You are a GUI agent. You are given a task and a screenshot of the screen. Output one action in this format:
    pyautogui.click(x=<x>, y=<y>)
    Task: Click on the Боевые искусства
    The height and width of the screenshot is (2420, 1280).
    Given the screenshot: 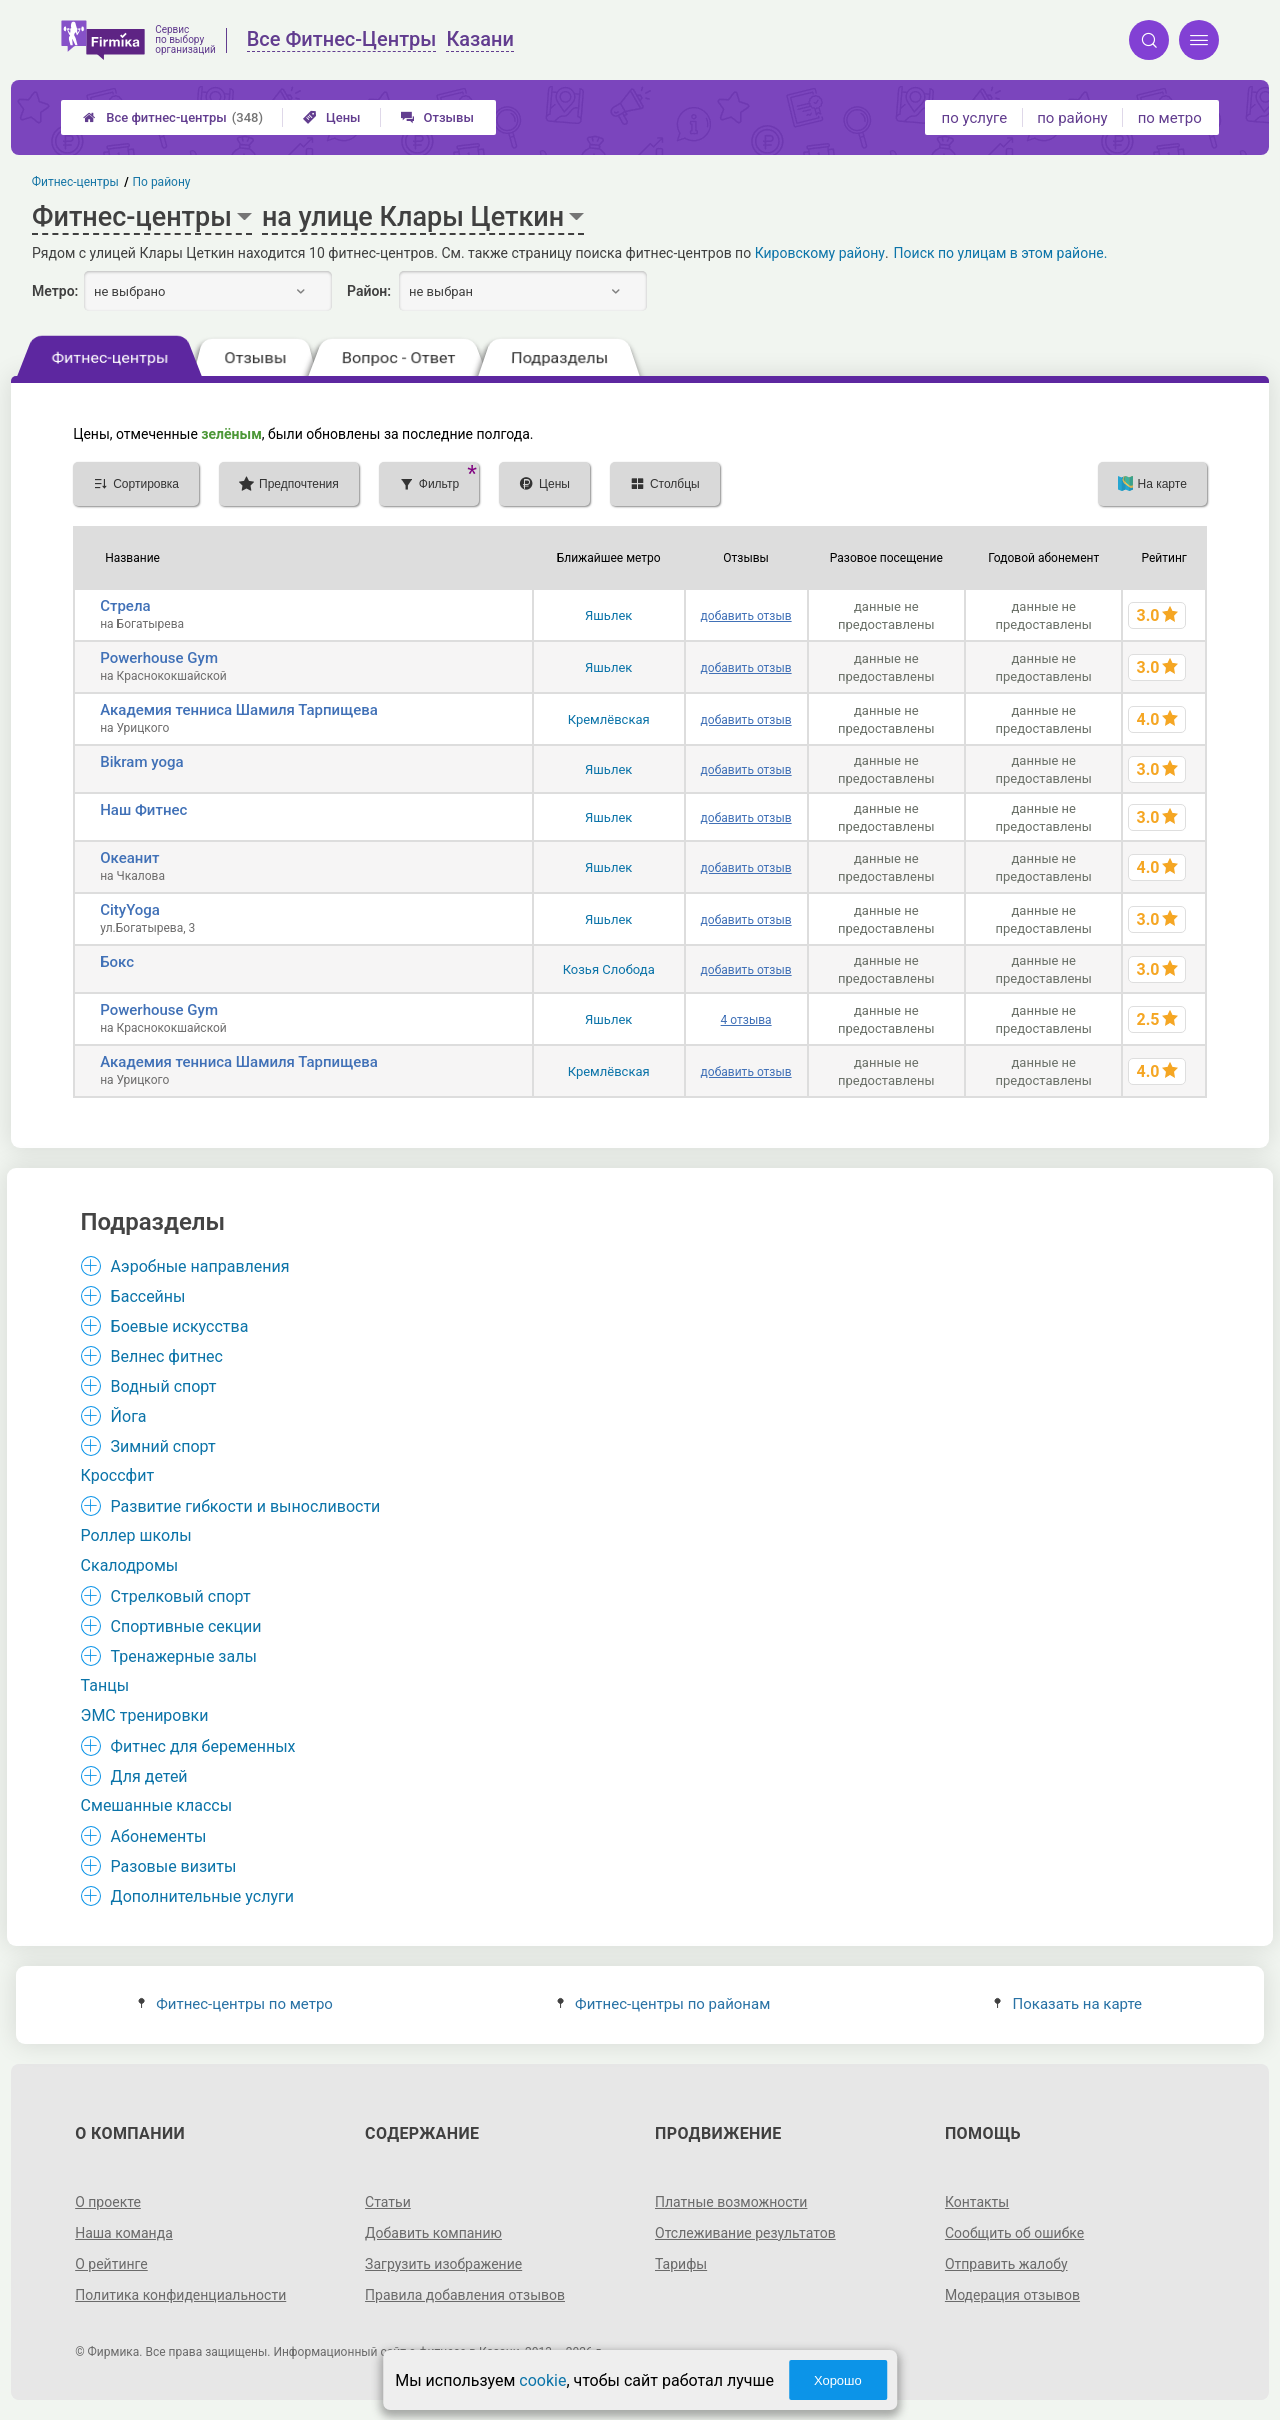 What is the action you would take?
    pyautogui.click(x=180, y=1326)
    